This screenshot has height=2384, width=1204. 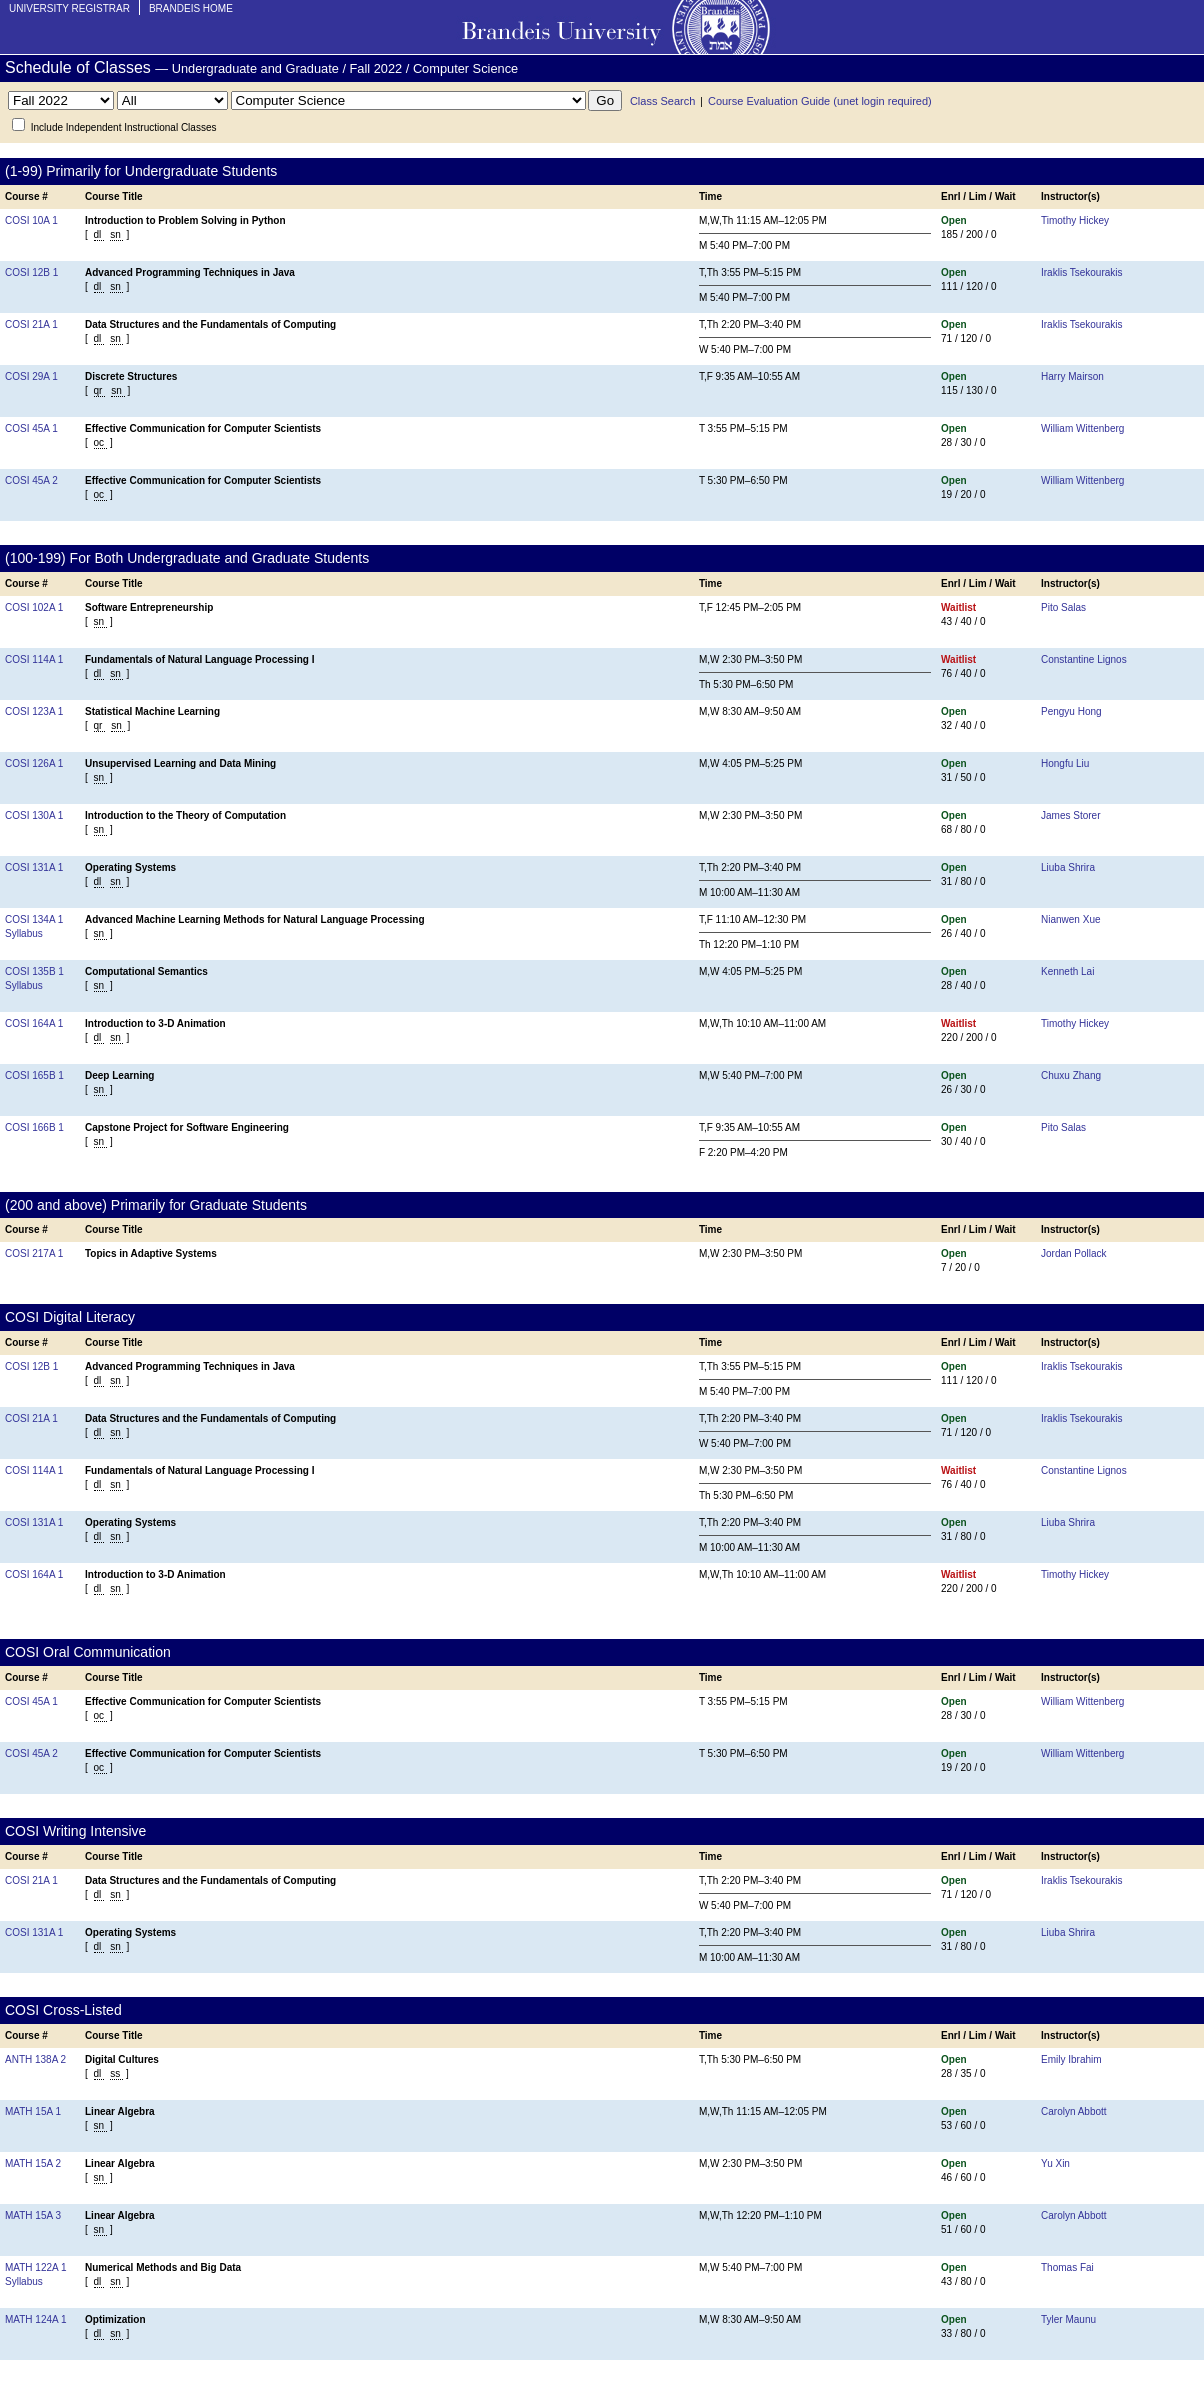 I want to click on Course Evaluation Guide (unet login required), so click(x=820, y=101).